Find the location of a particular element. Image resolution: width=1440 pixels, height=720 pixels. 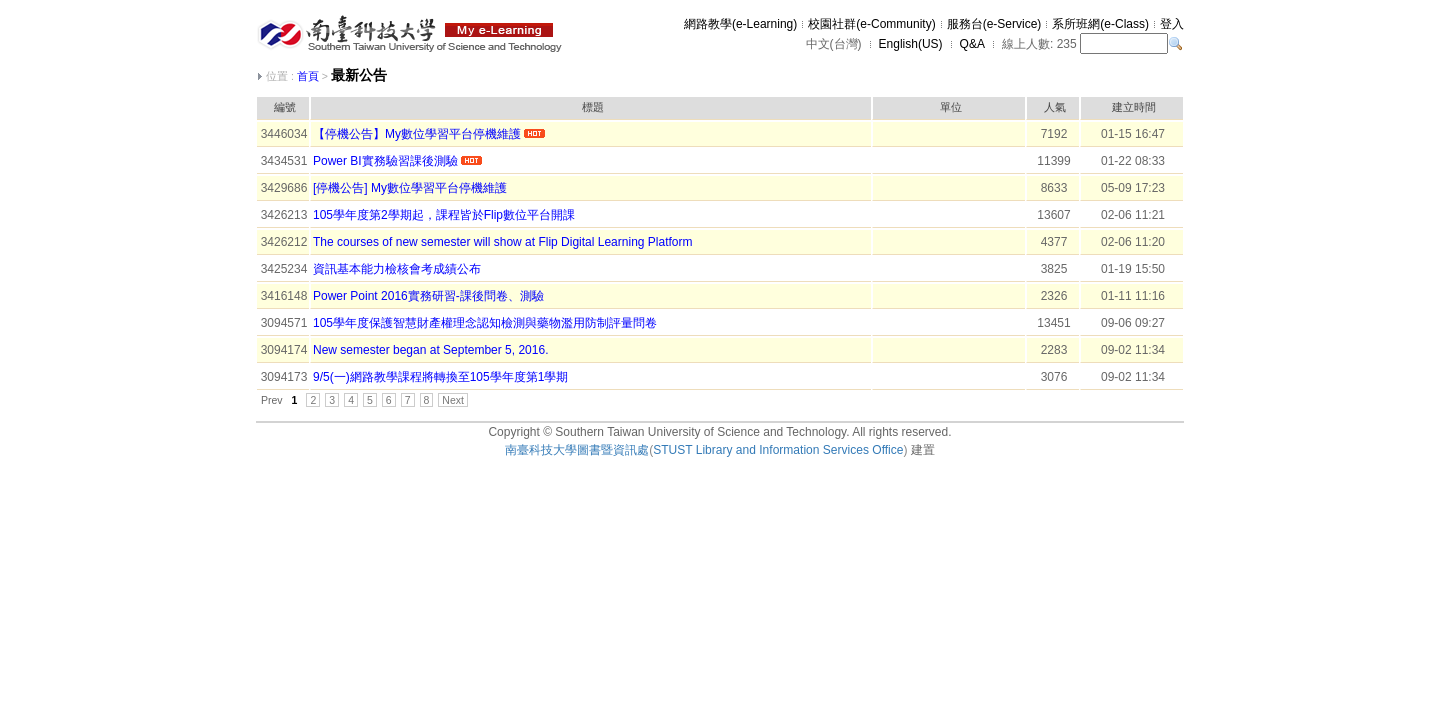

New semester began at September 5, 2016. is located at coordinates (430, 350).